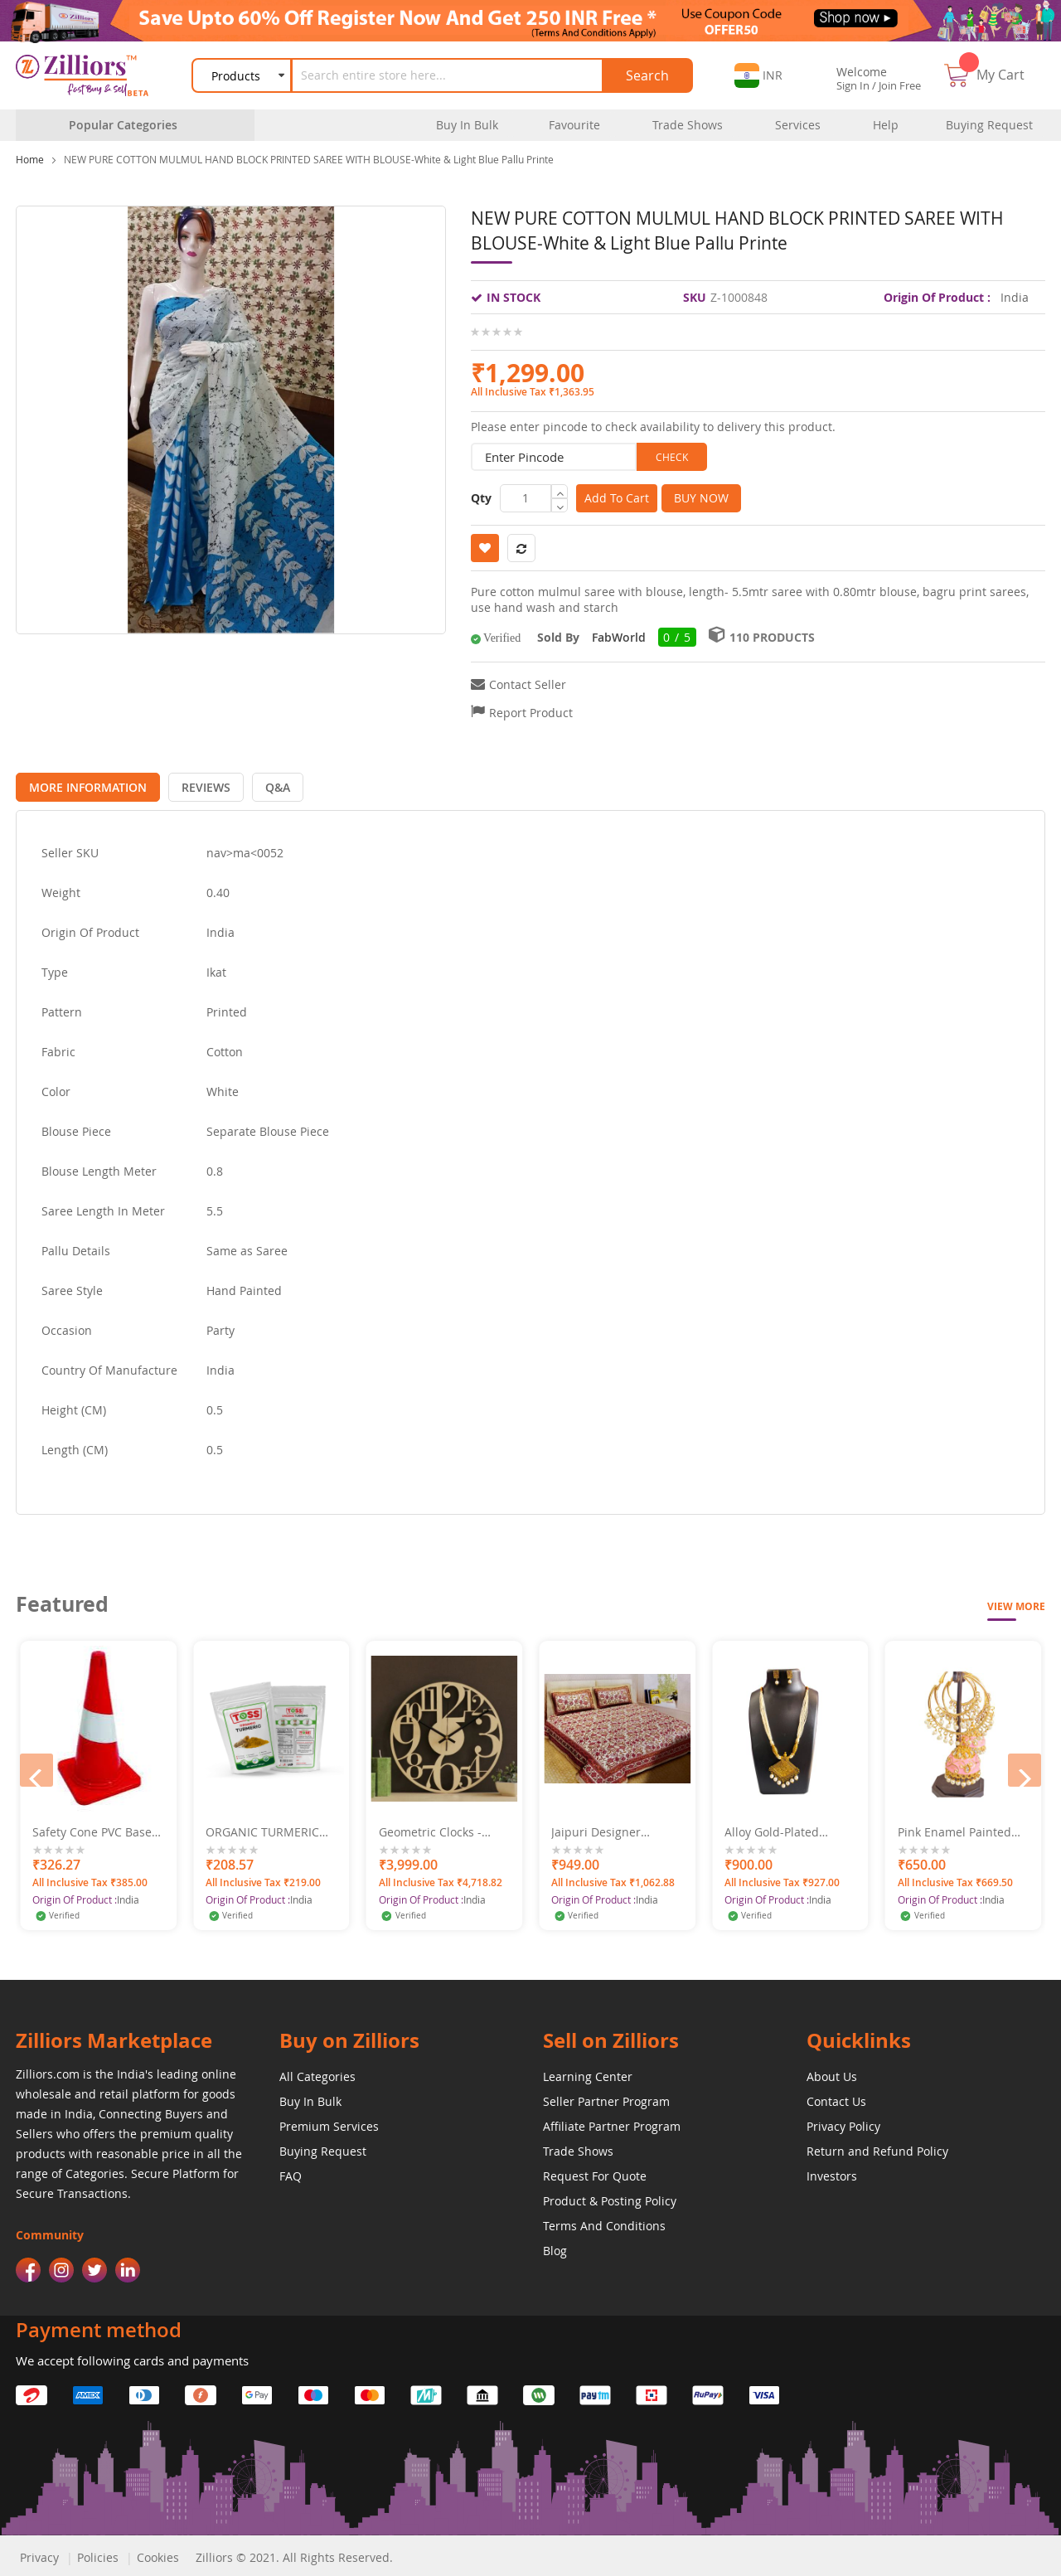 Image resolution: width=1061 pixels, height=2576 pixels. What do you see at coordinates (435, 1828) in the screenshot?
I see `ORGANIC TURMERIC POWDER 500GM` at bounding box center [435, 1828].